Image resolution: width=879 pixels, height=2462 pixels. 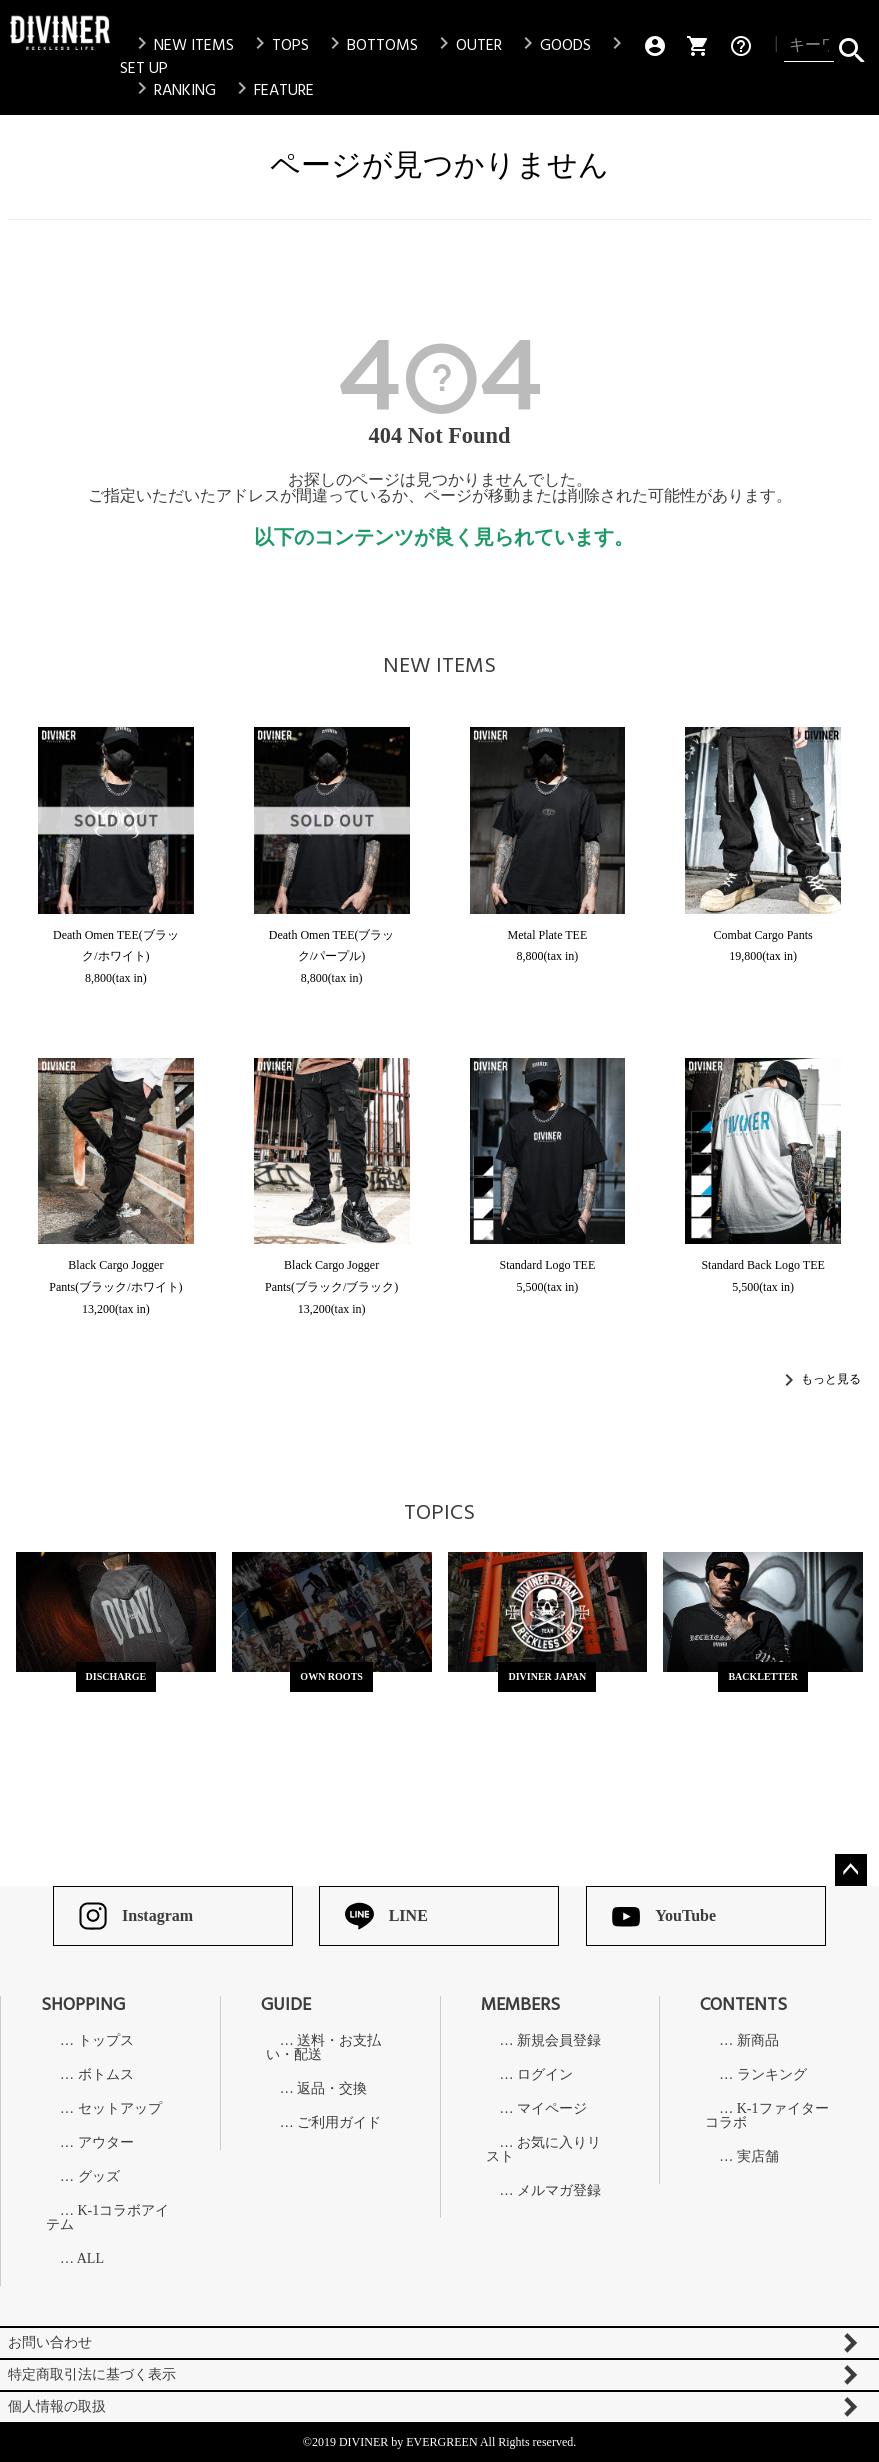 What do you see at coordinates (766, 2116) in the screenshot?
I see `K-1ファイターコラボ` at bounding box center [766, 2116].